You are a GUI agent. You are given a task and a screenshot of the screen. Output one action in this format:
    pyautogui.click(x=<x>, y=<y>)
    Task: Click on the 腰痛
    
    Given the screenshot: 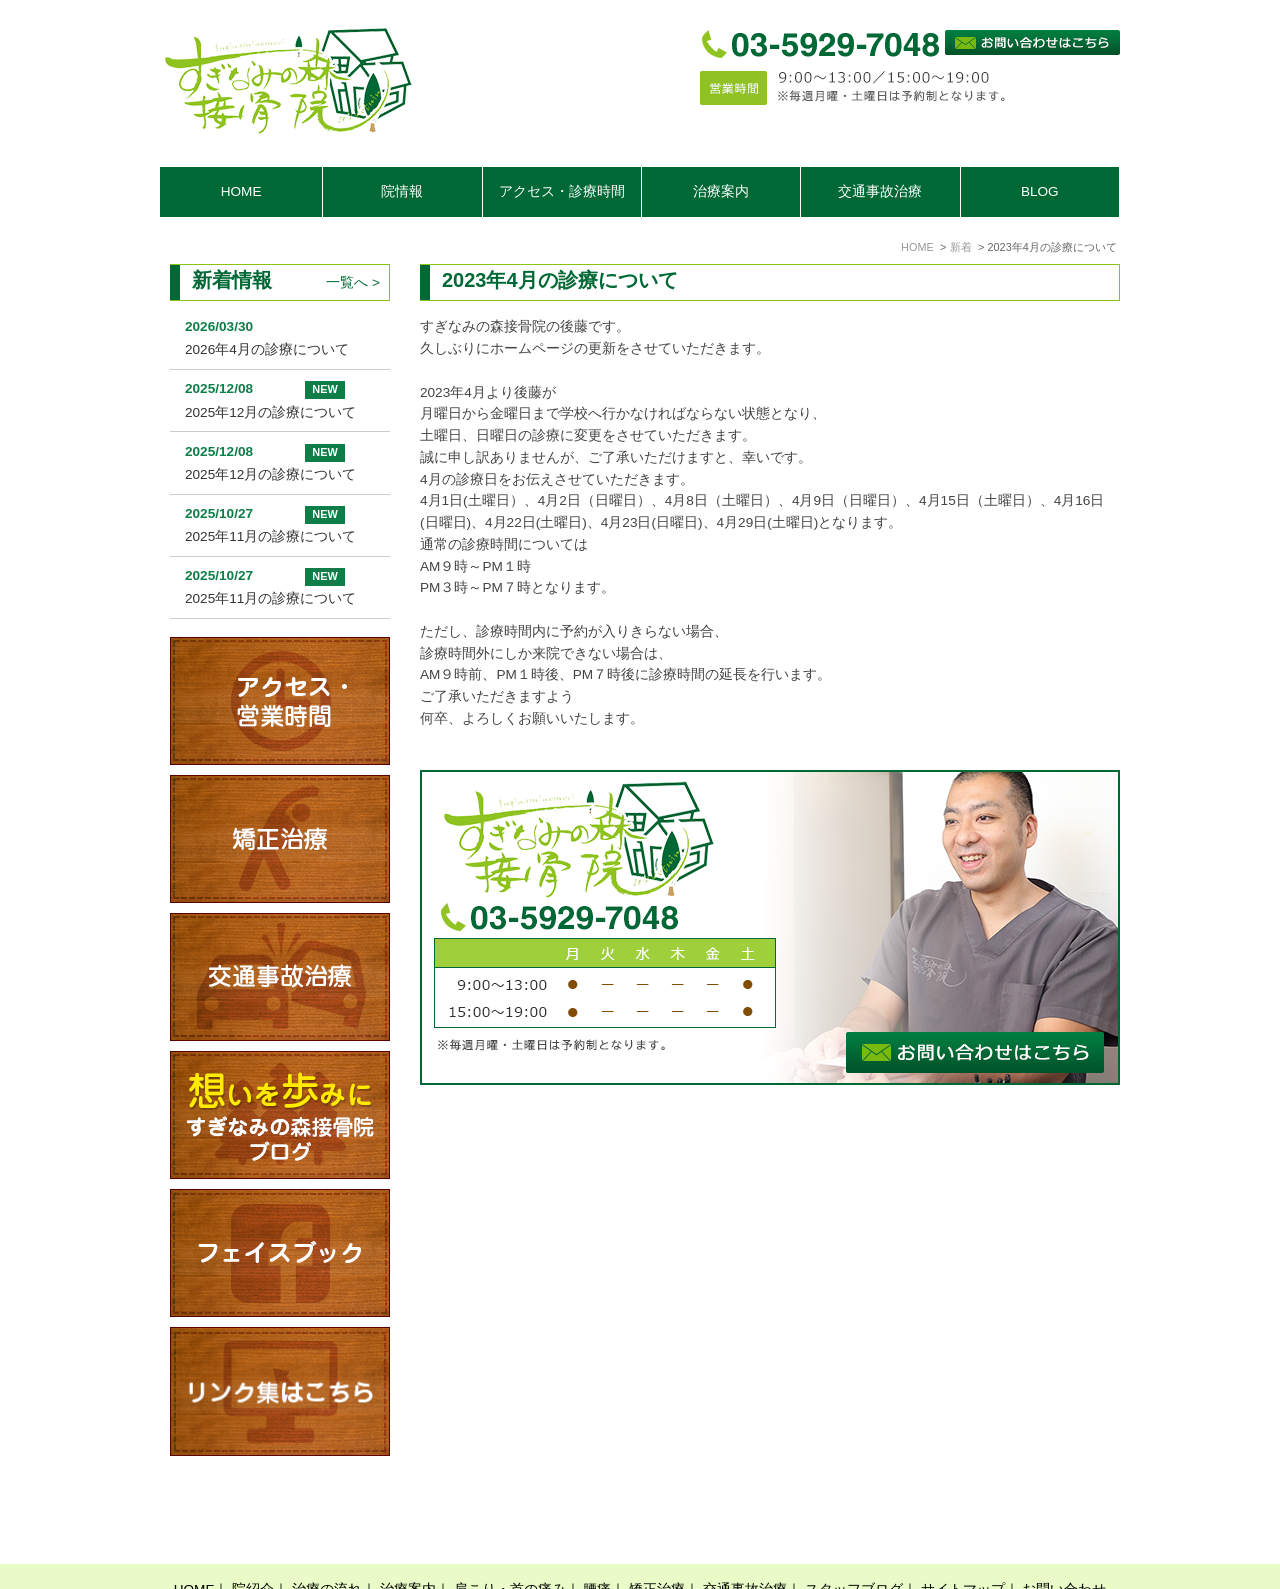 What is the action you would take?
    pyautogui.click(x=597, y=1541)
    